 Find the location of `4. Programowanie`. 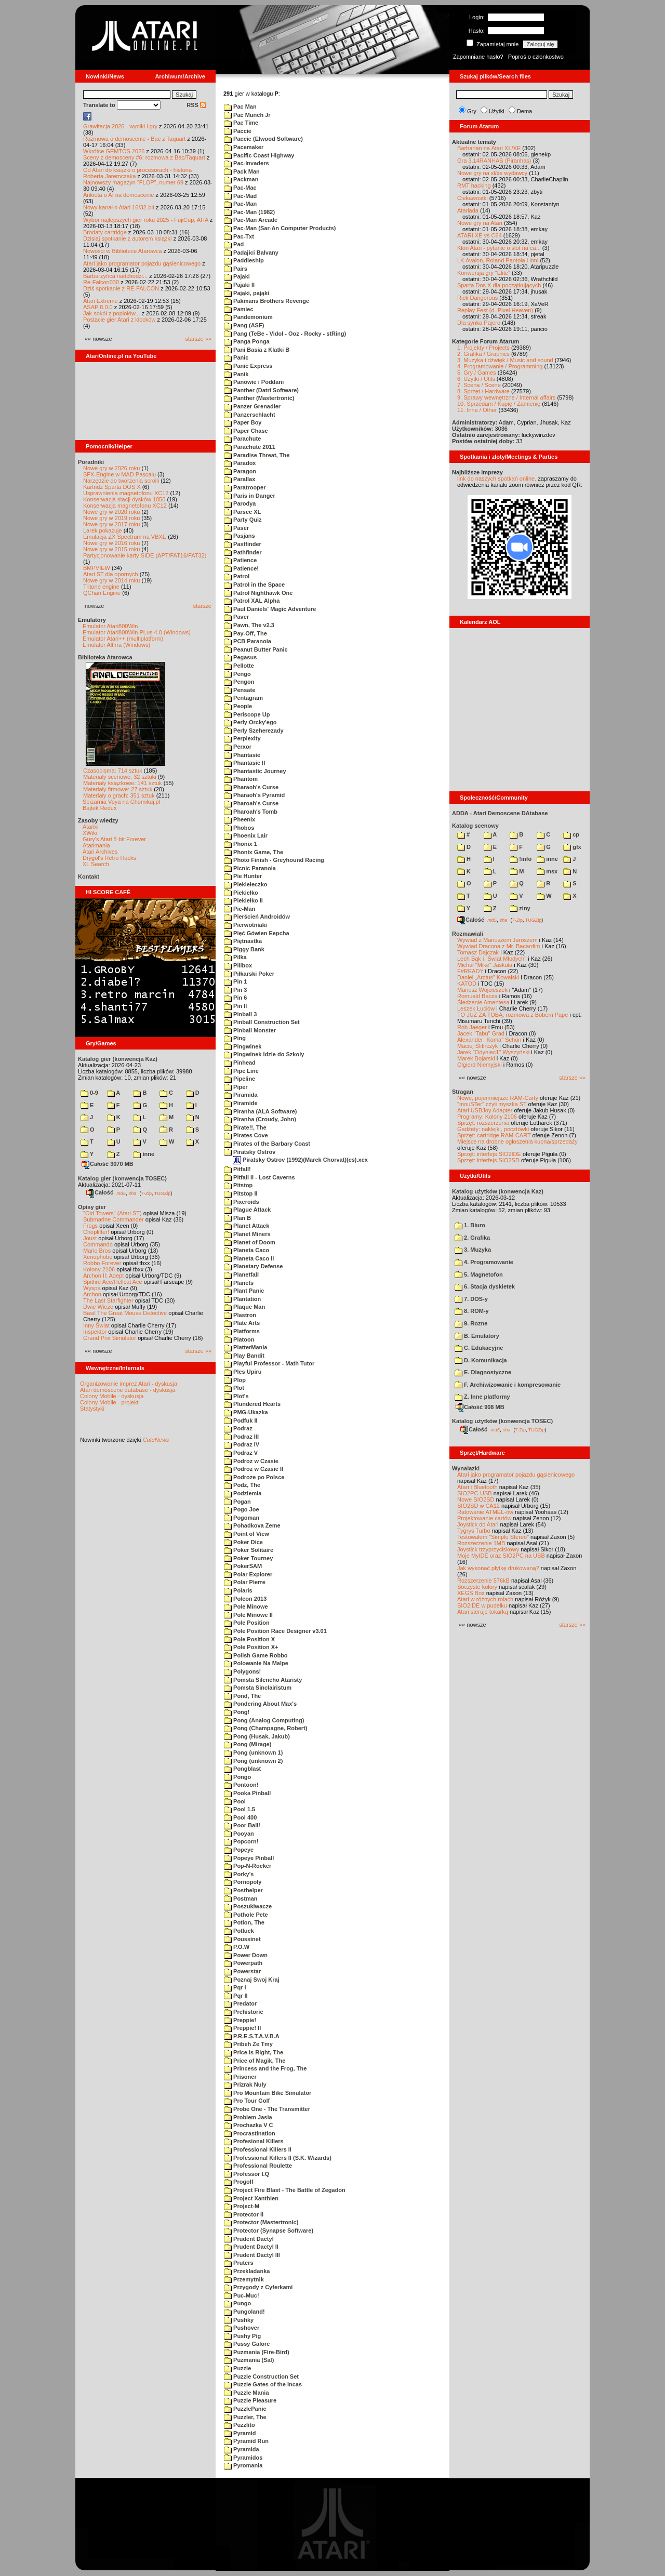

4. Programowanie is located at coordinates (484, 1262).